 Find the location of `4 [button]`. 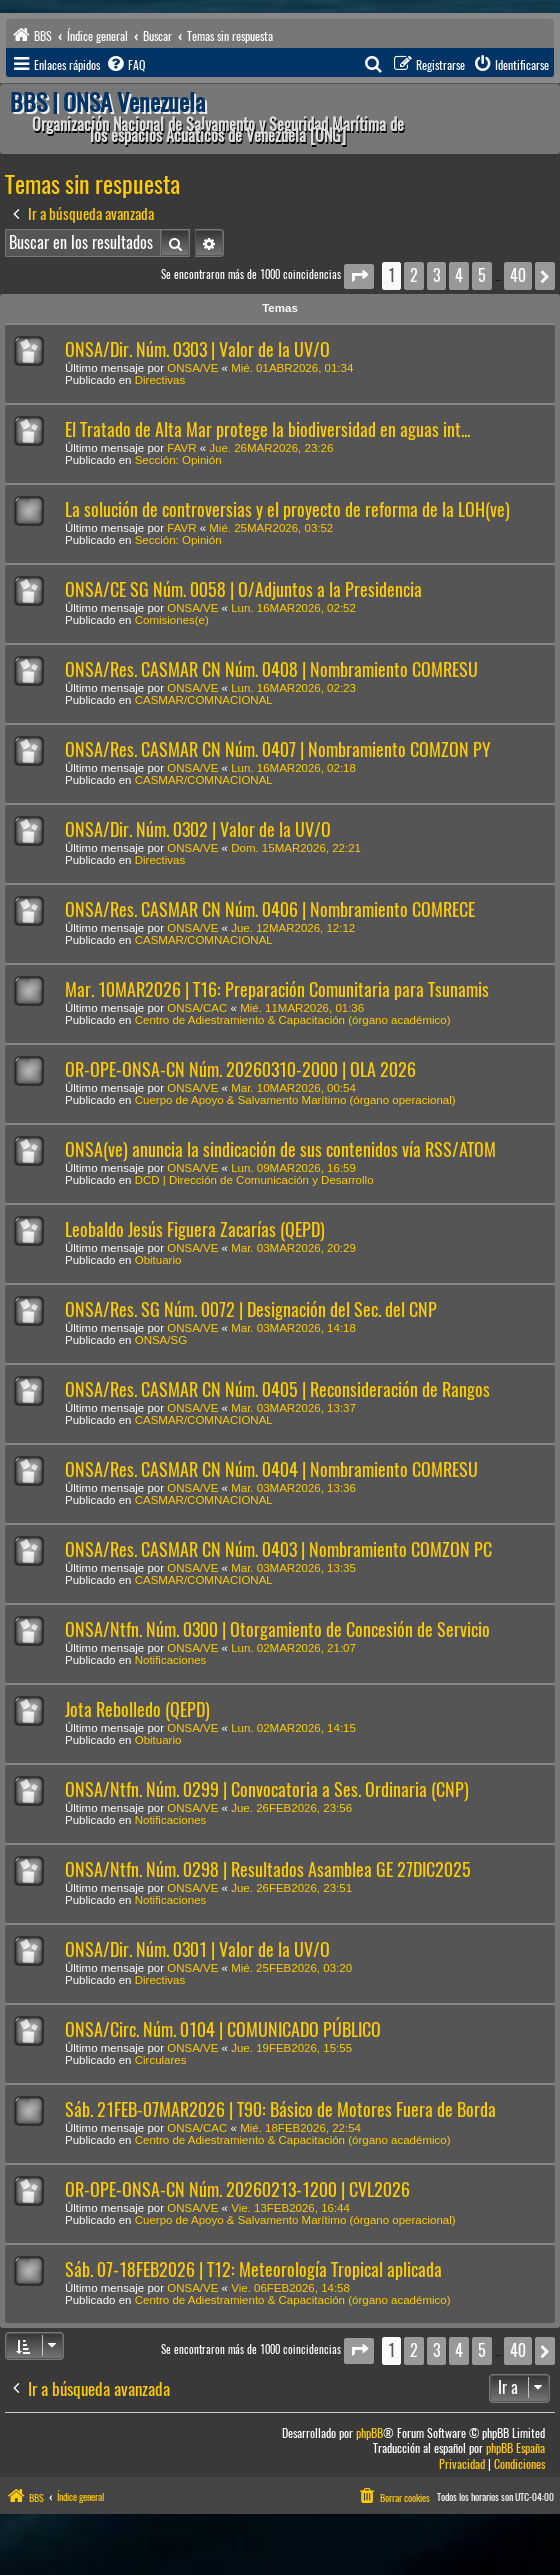

4 [button] is located at coordinates (459, 275).